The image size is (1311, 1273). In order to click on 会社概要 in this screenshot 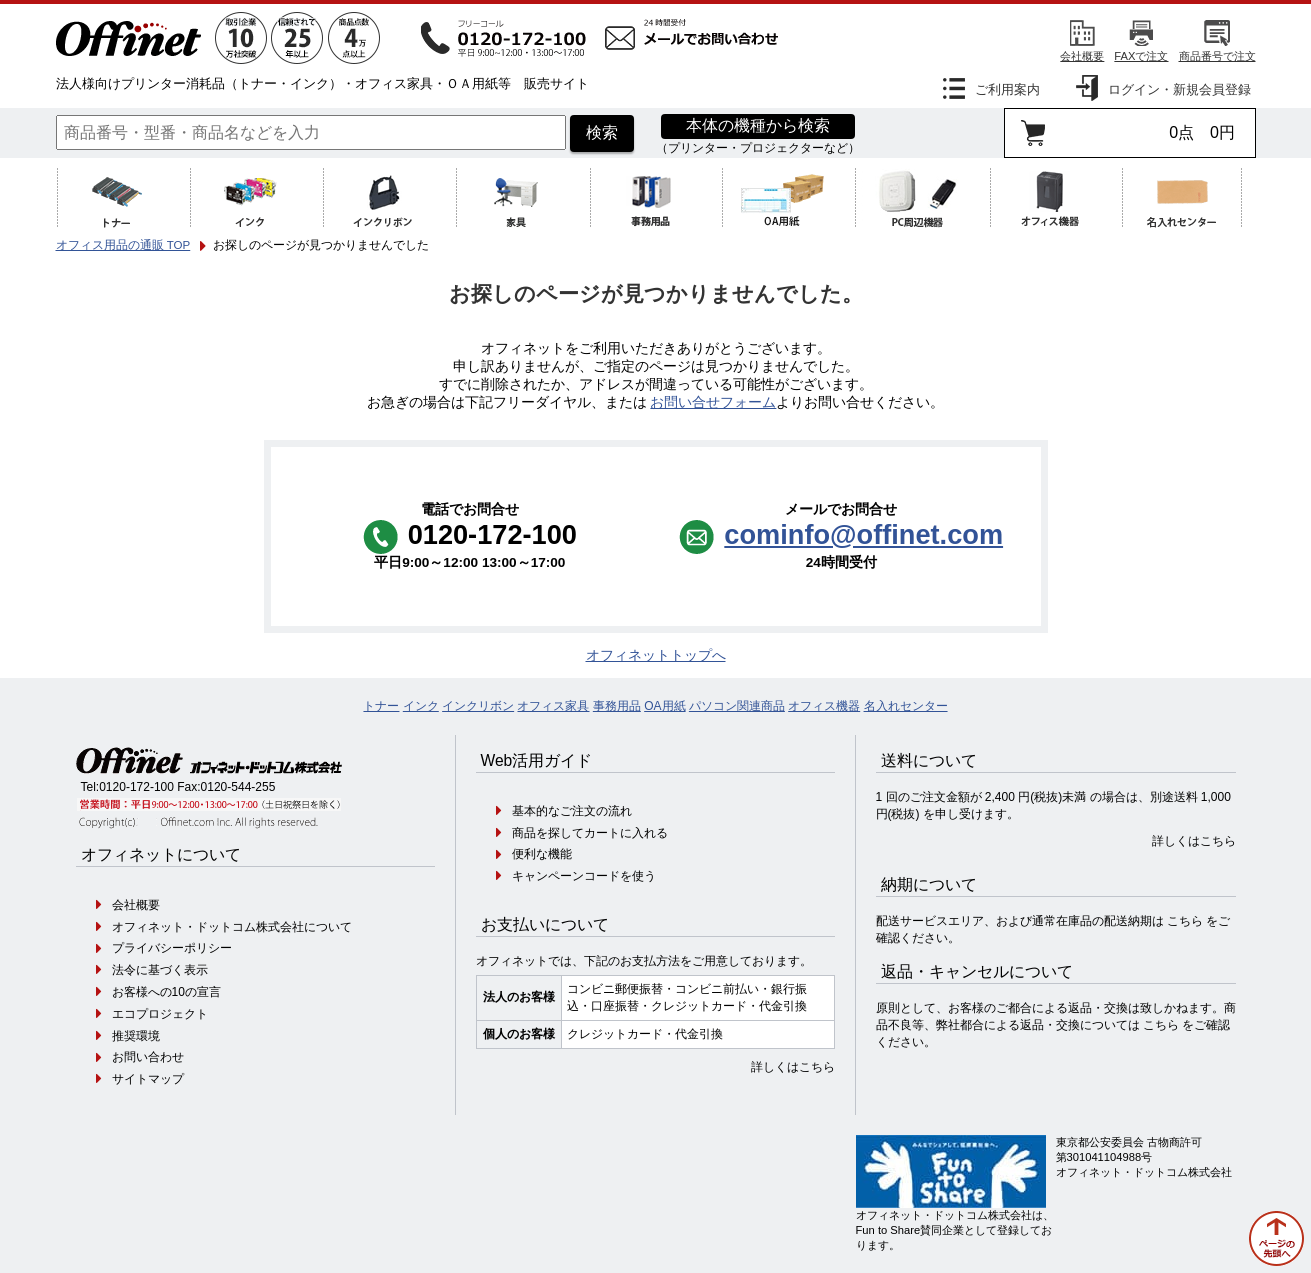, I will do `click(1082, 56)`.